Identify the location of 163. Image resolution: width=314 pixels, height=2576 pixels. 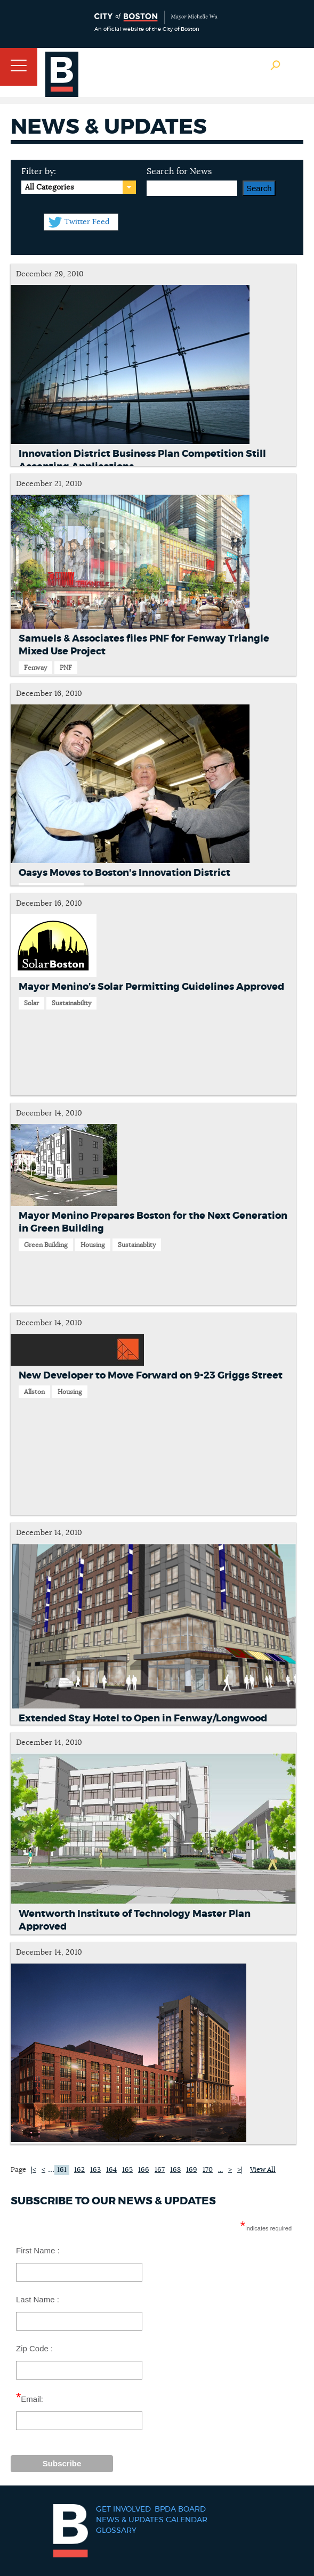
(95, 2170).